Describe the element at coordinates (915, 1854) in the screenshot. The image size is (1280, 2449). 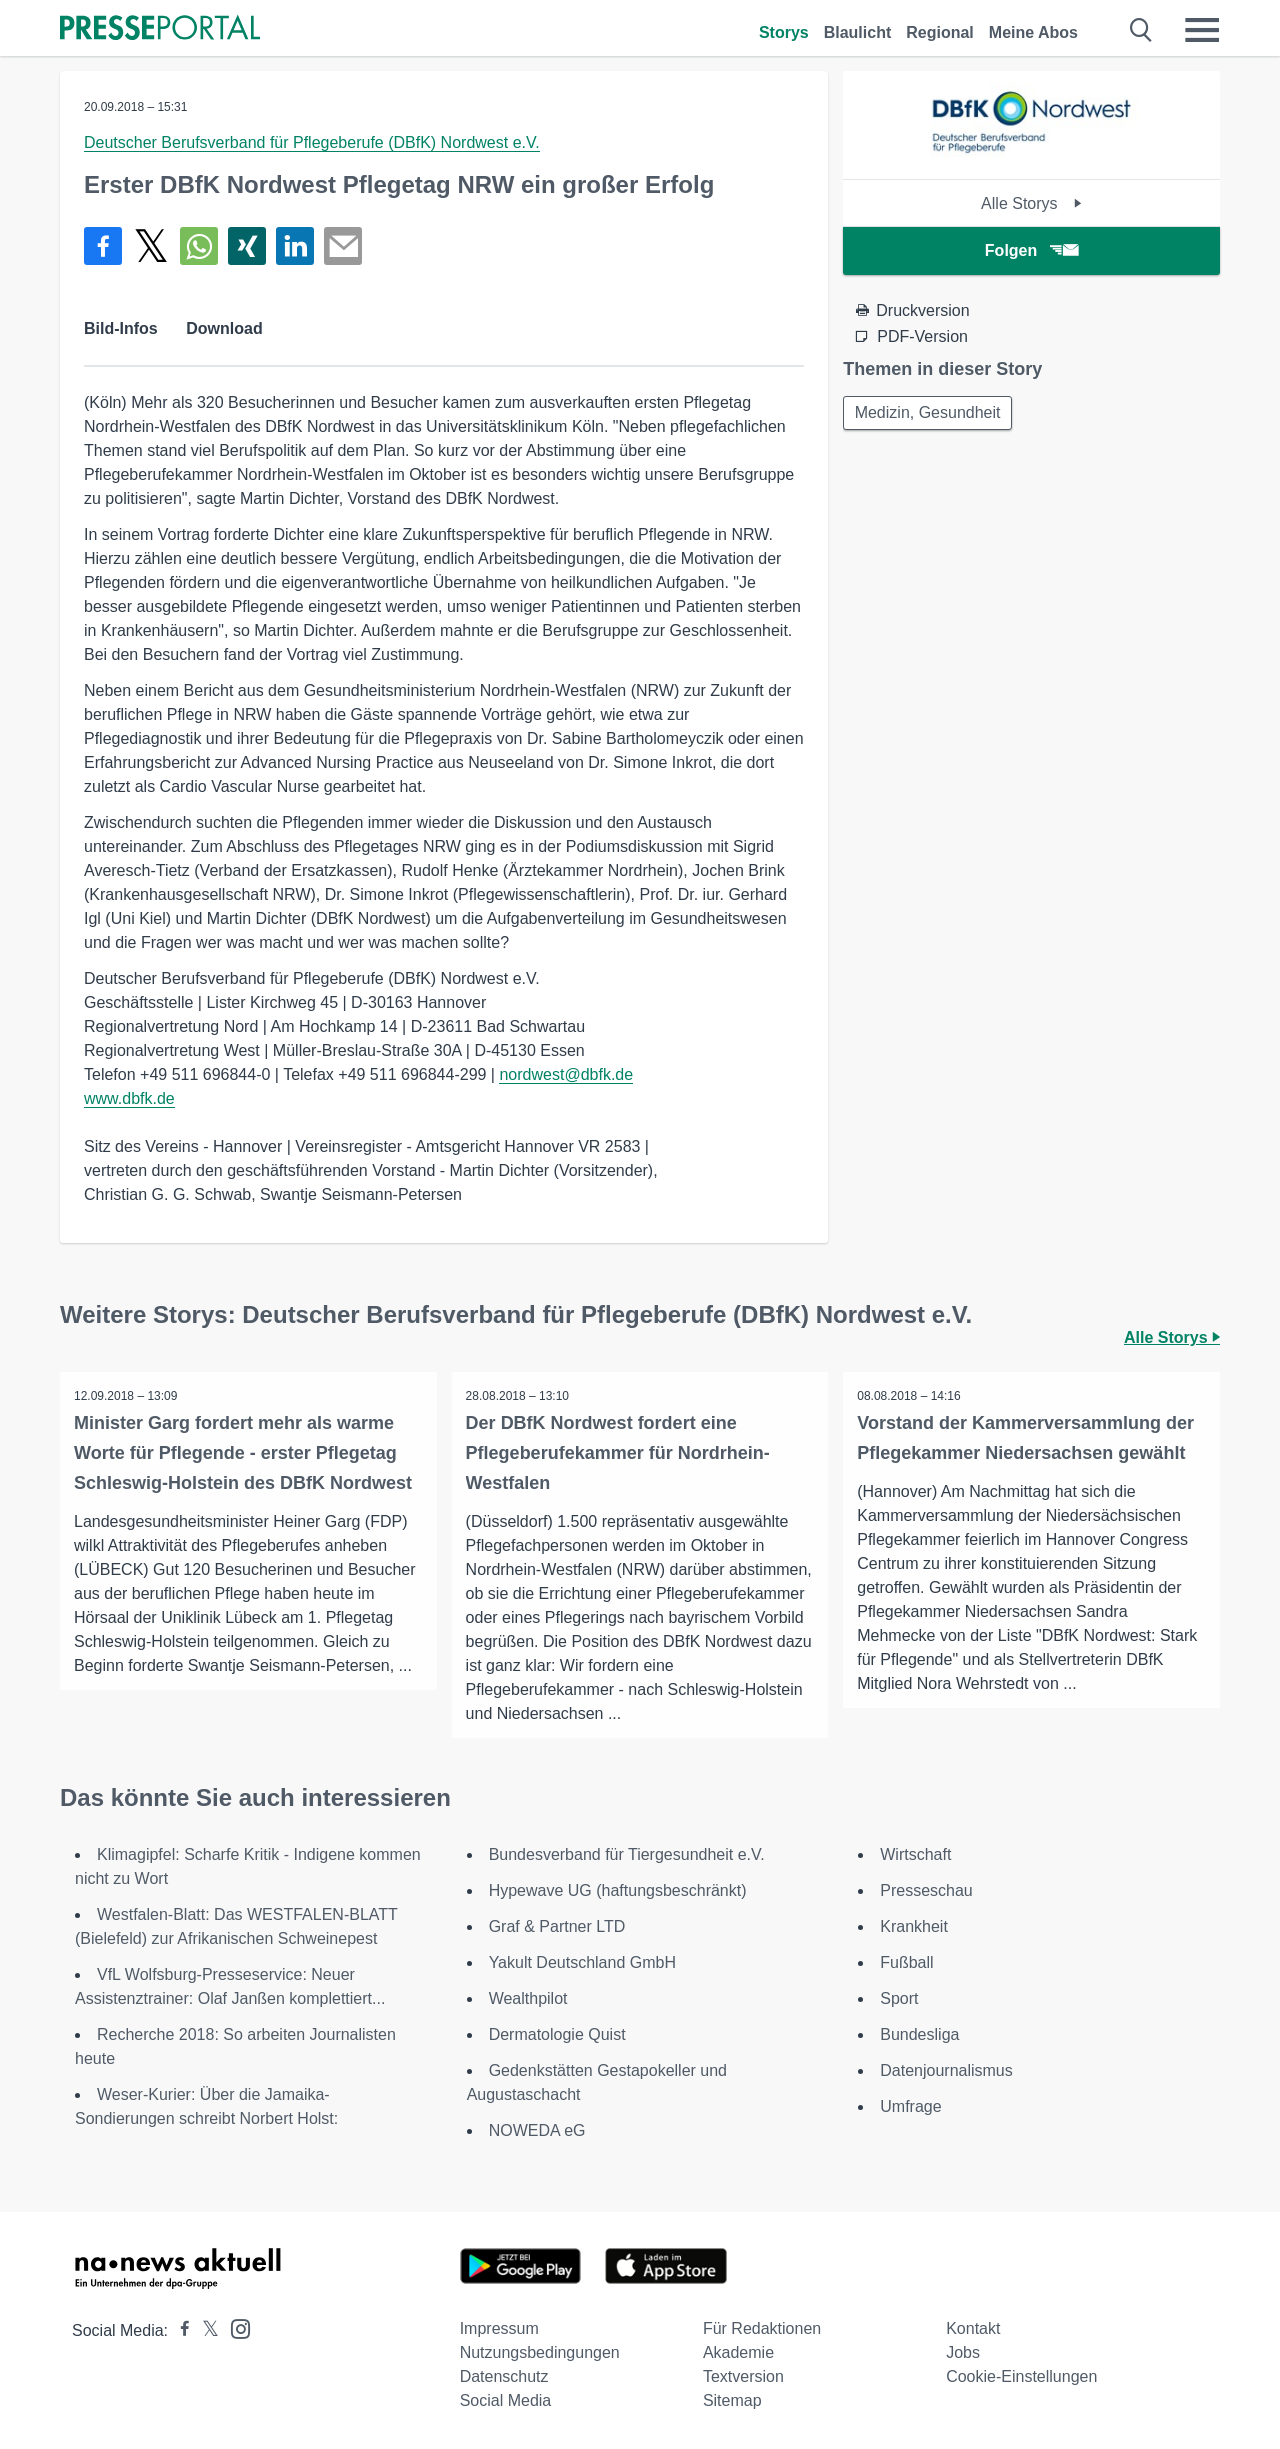
I see `Wirtschaft` at that location.